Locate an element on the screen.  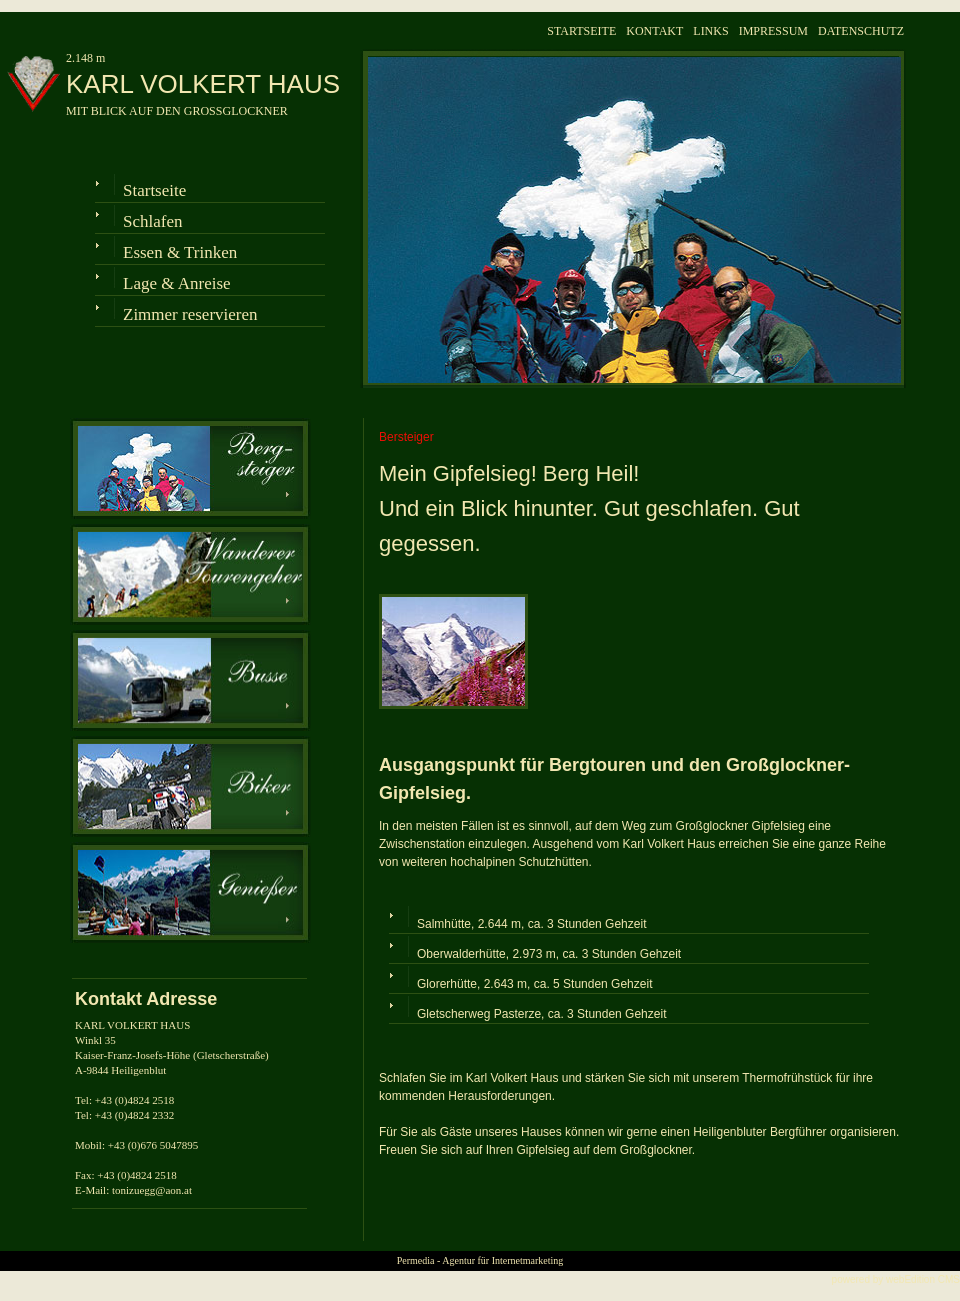
Zimmer reservieren is located at coordinates (190, 314).